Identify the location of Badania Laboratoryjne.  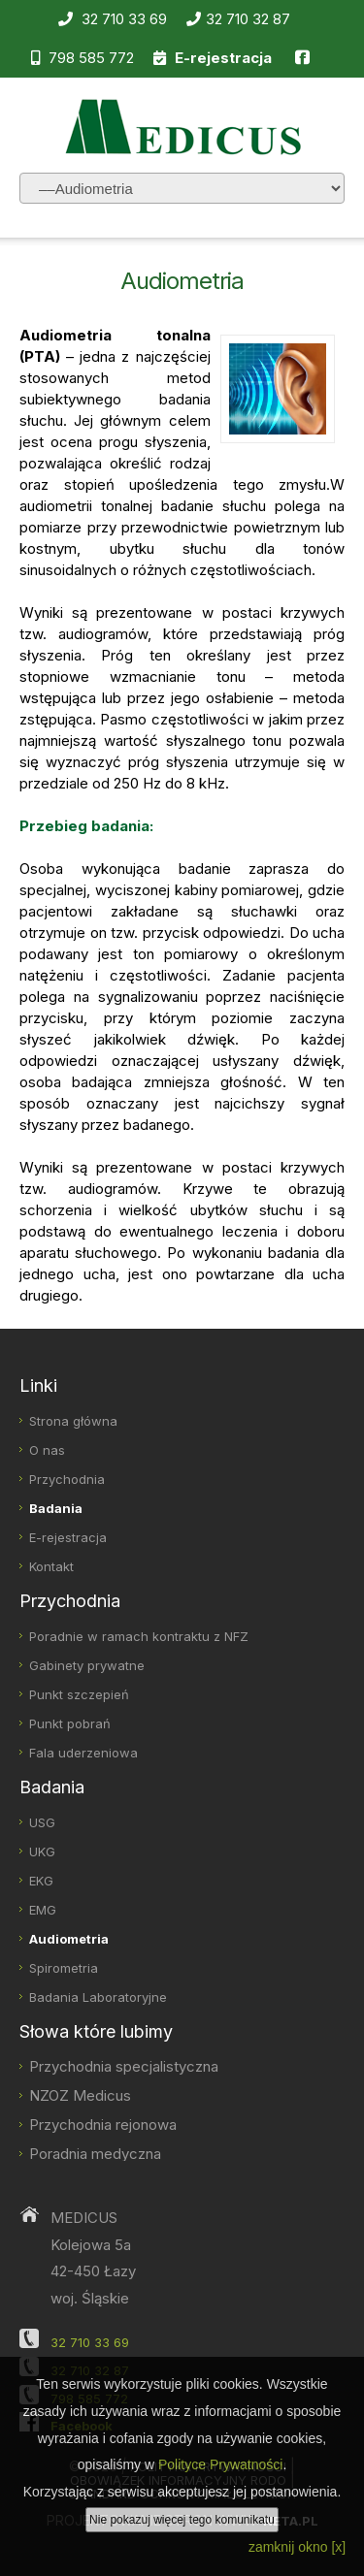
(98, 1997).